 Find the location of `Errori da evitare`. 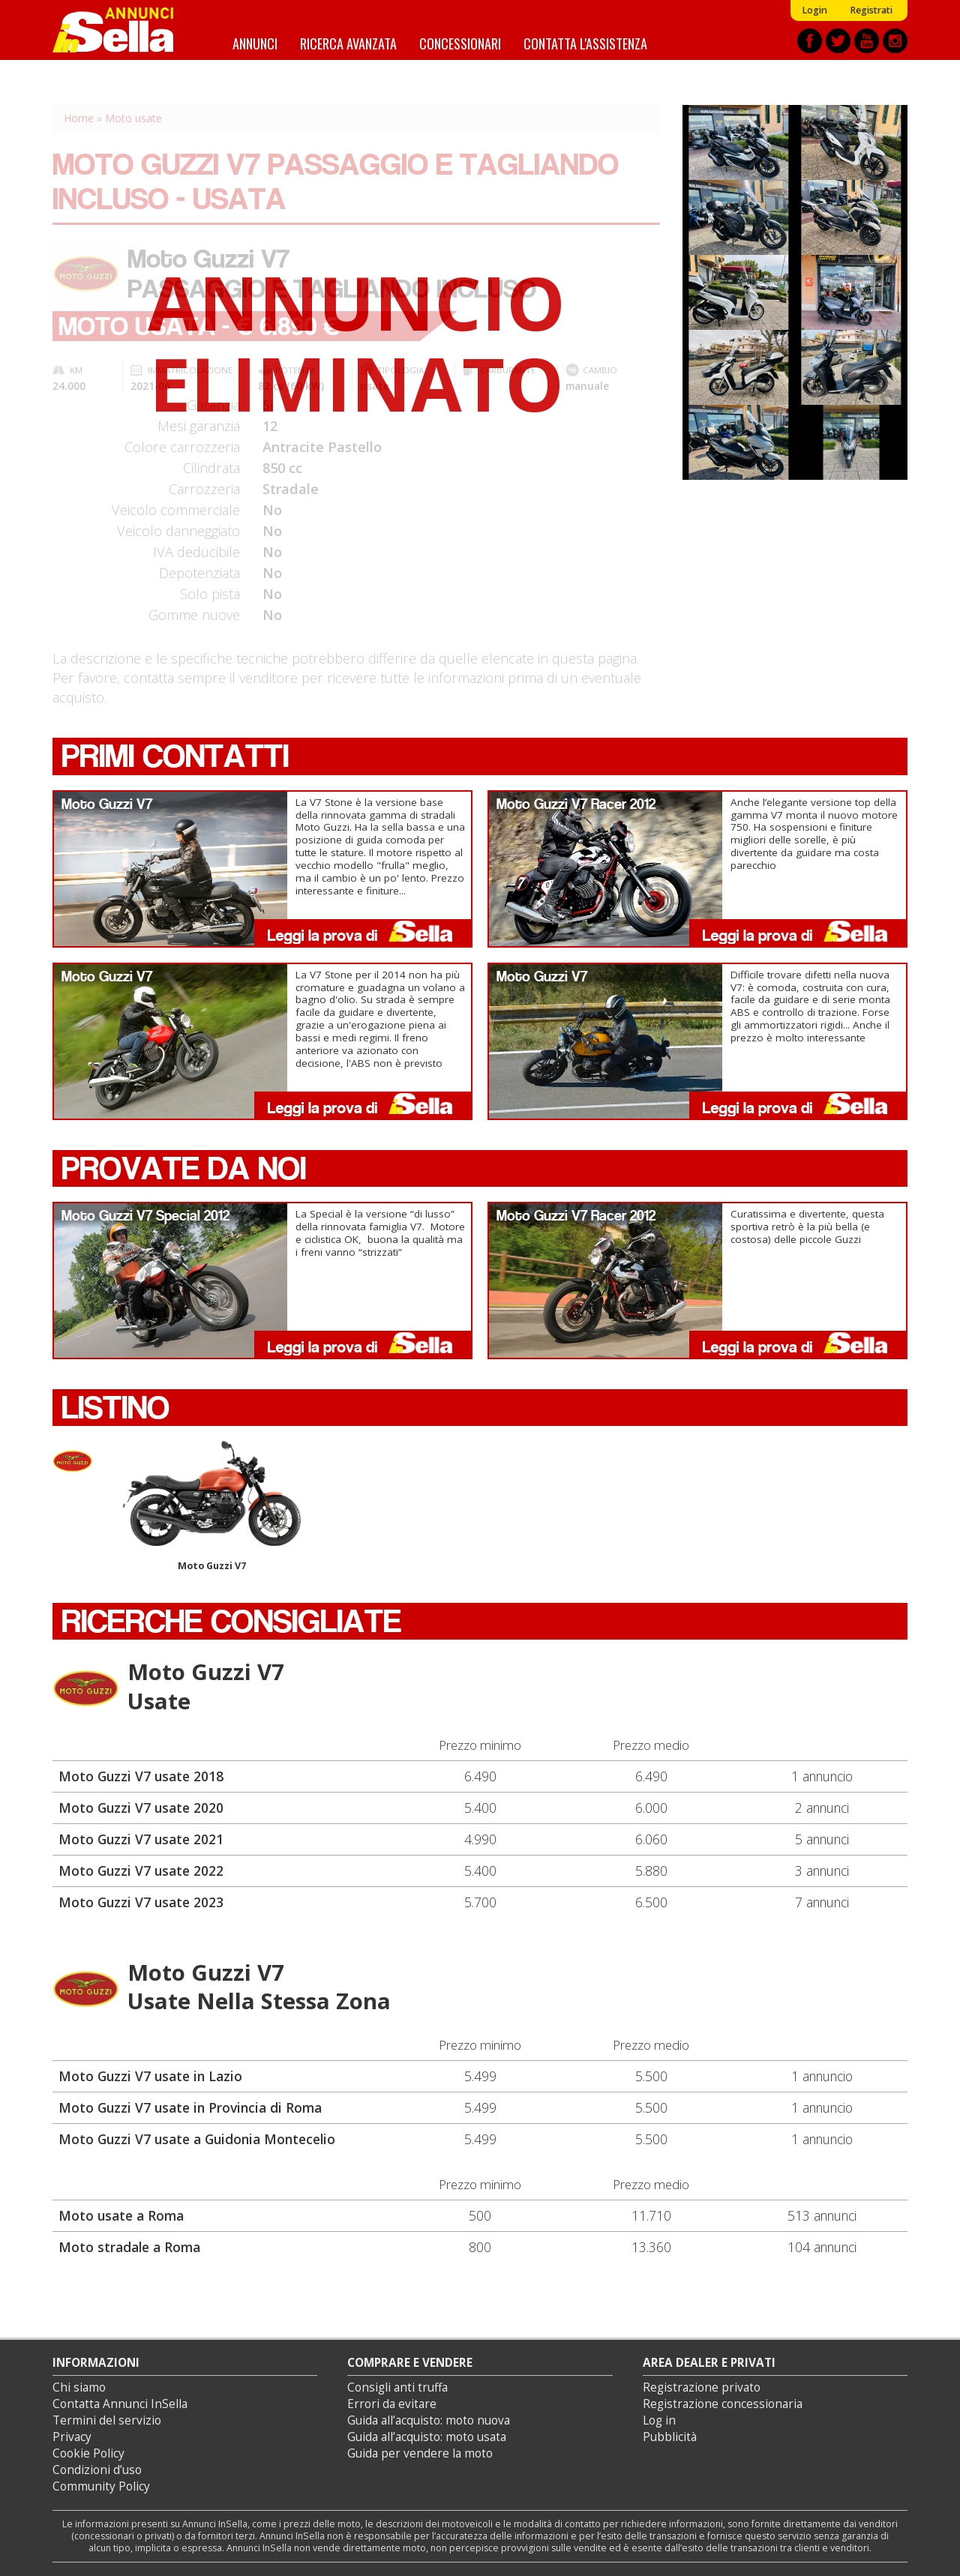

Errori da evitare is located at coordinates (391, 2404).